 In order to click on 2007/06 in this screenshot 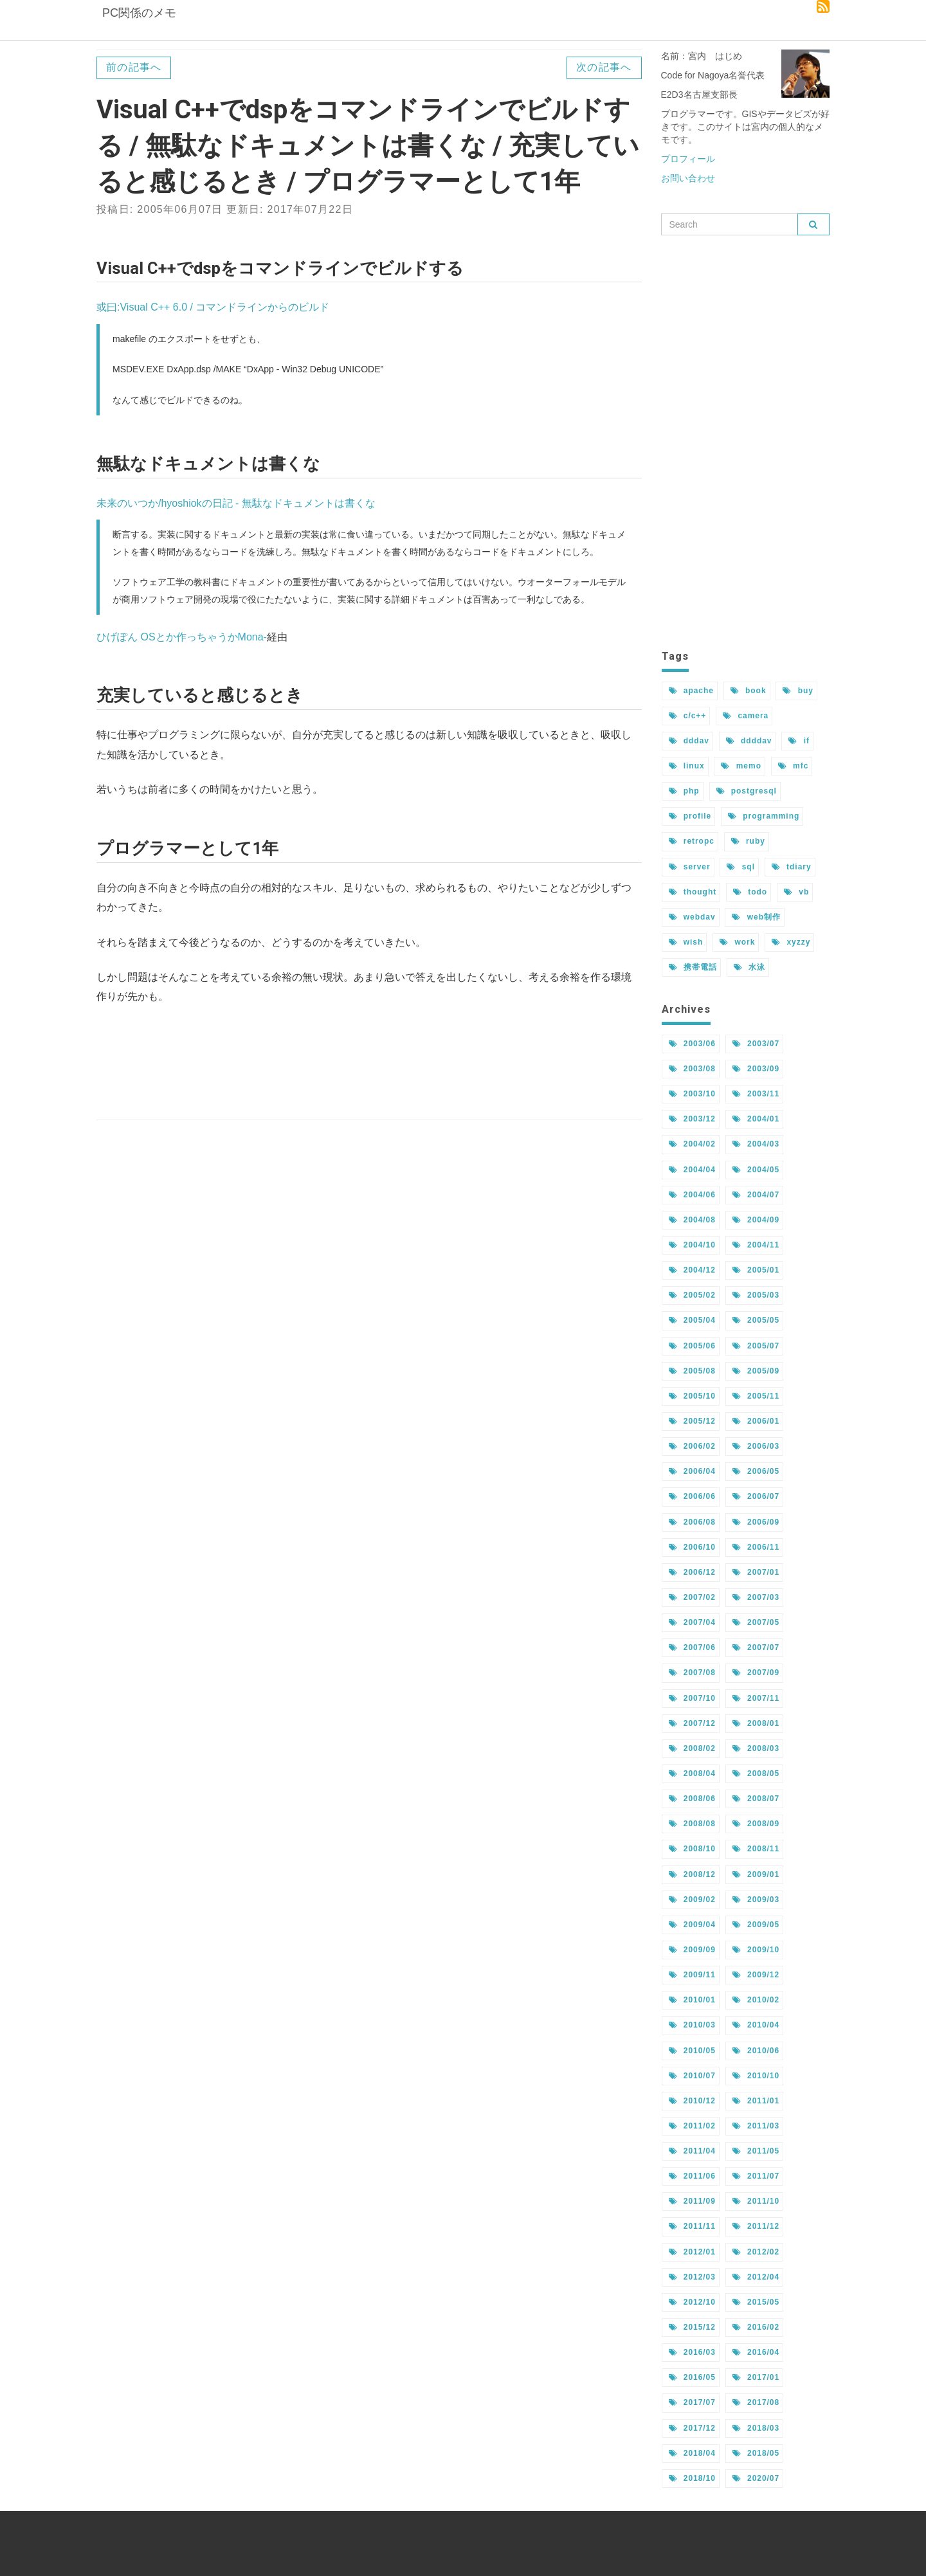, I will do `click(692, 1647)`.